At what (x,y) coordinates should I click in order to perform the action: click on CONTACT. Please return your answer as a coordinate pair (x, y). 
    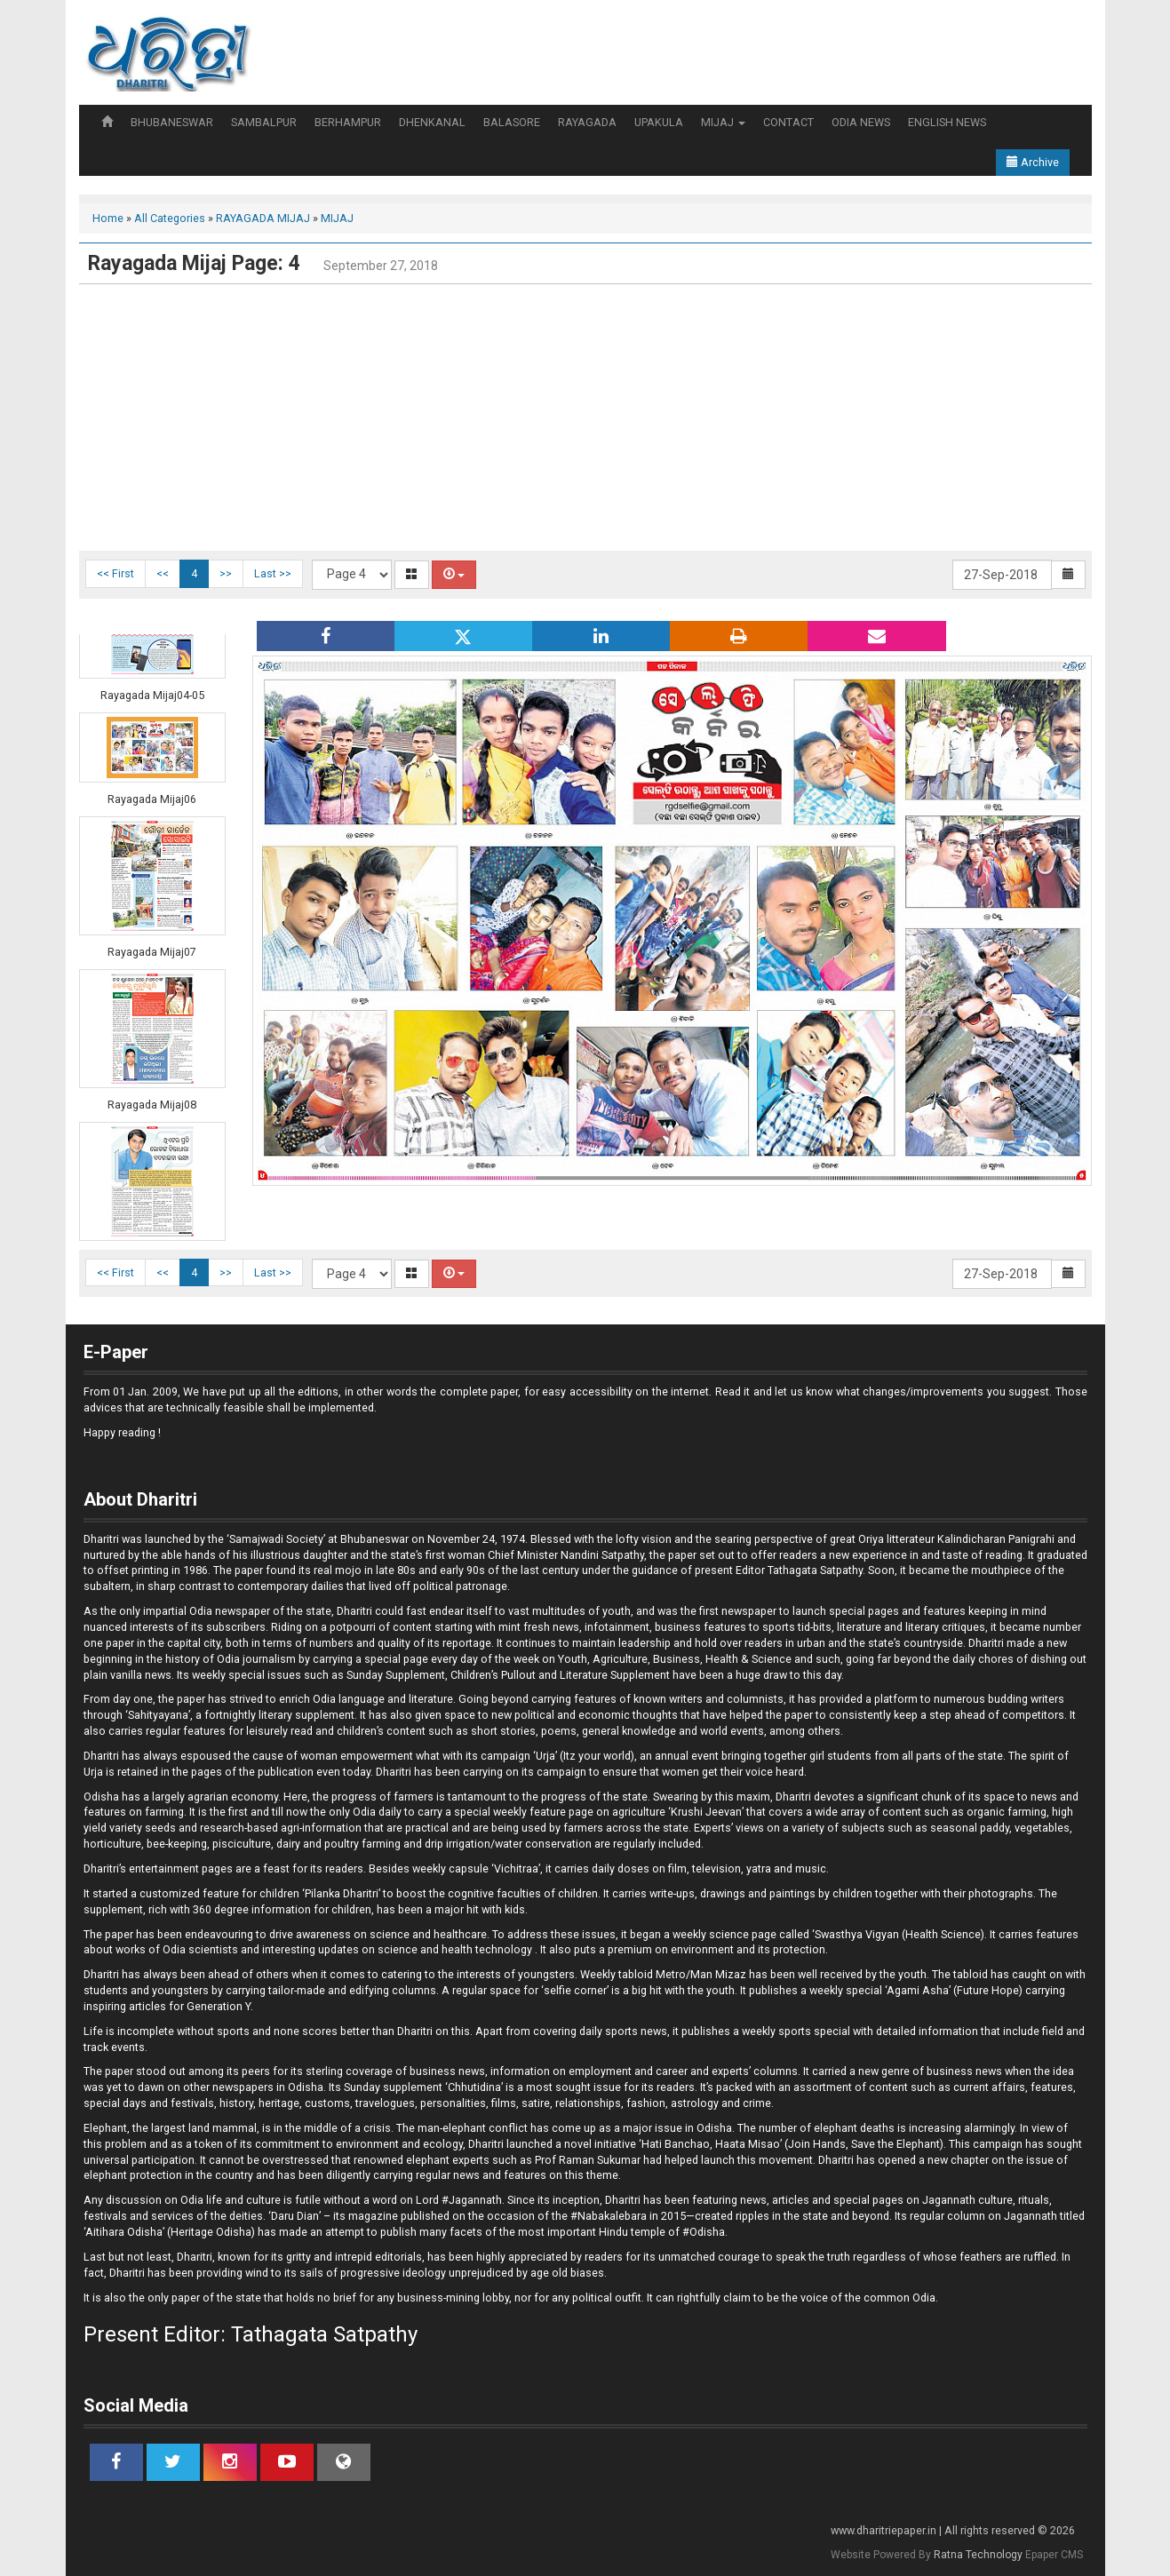
    Looking at the image, I should click on (788, 122).